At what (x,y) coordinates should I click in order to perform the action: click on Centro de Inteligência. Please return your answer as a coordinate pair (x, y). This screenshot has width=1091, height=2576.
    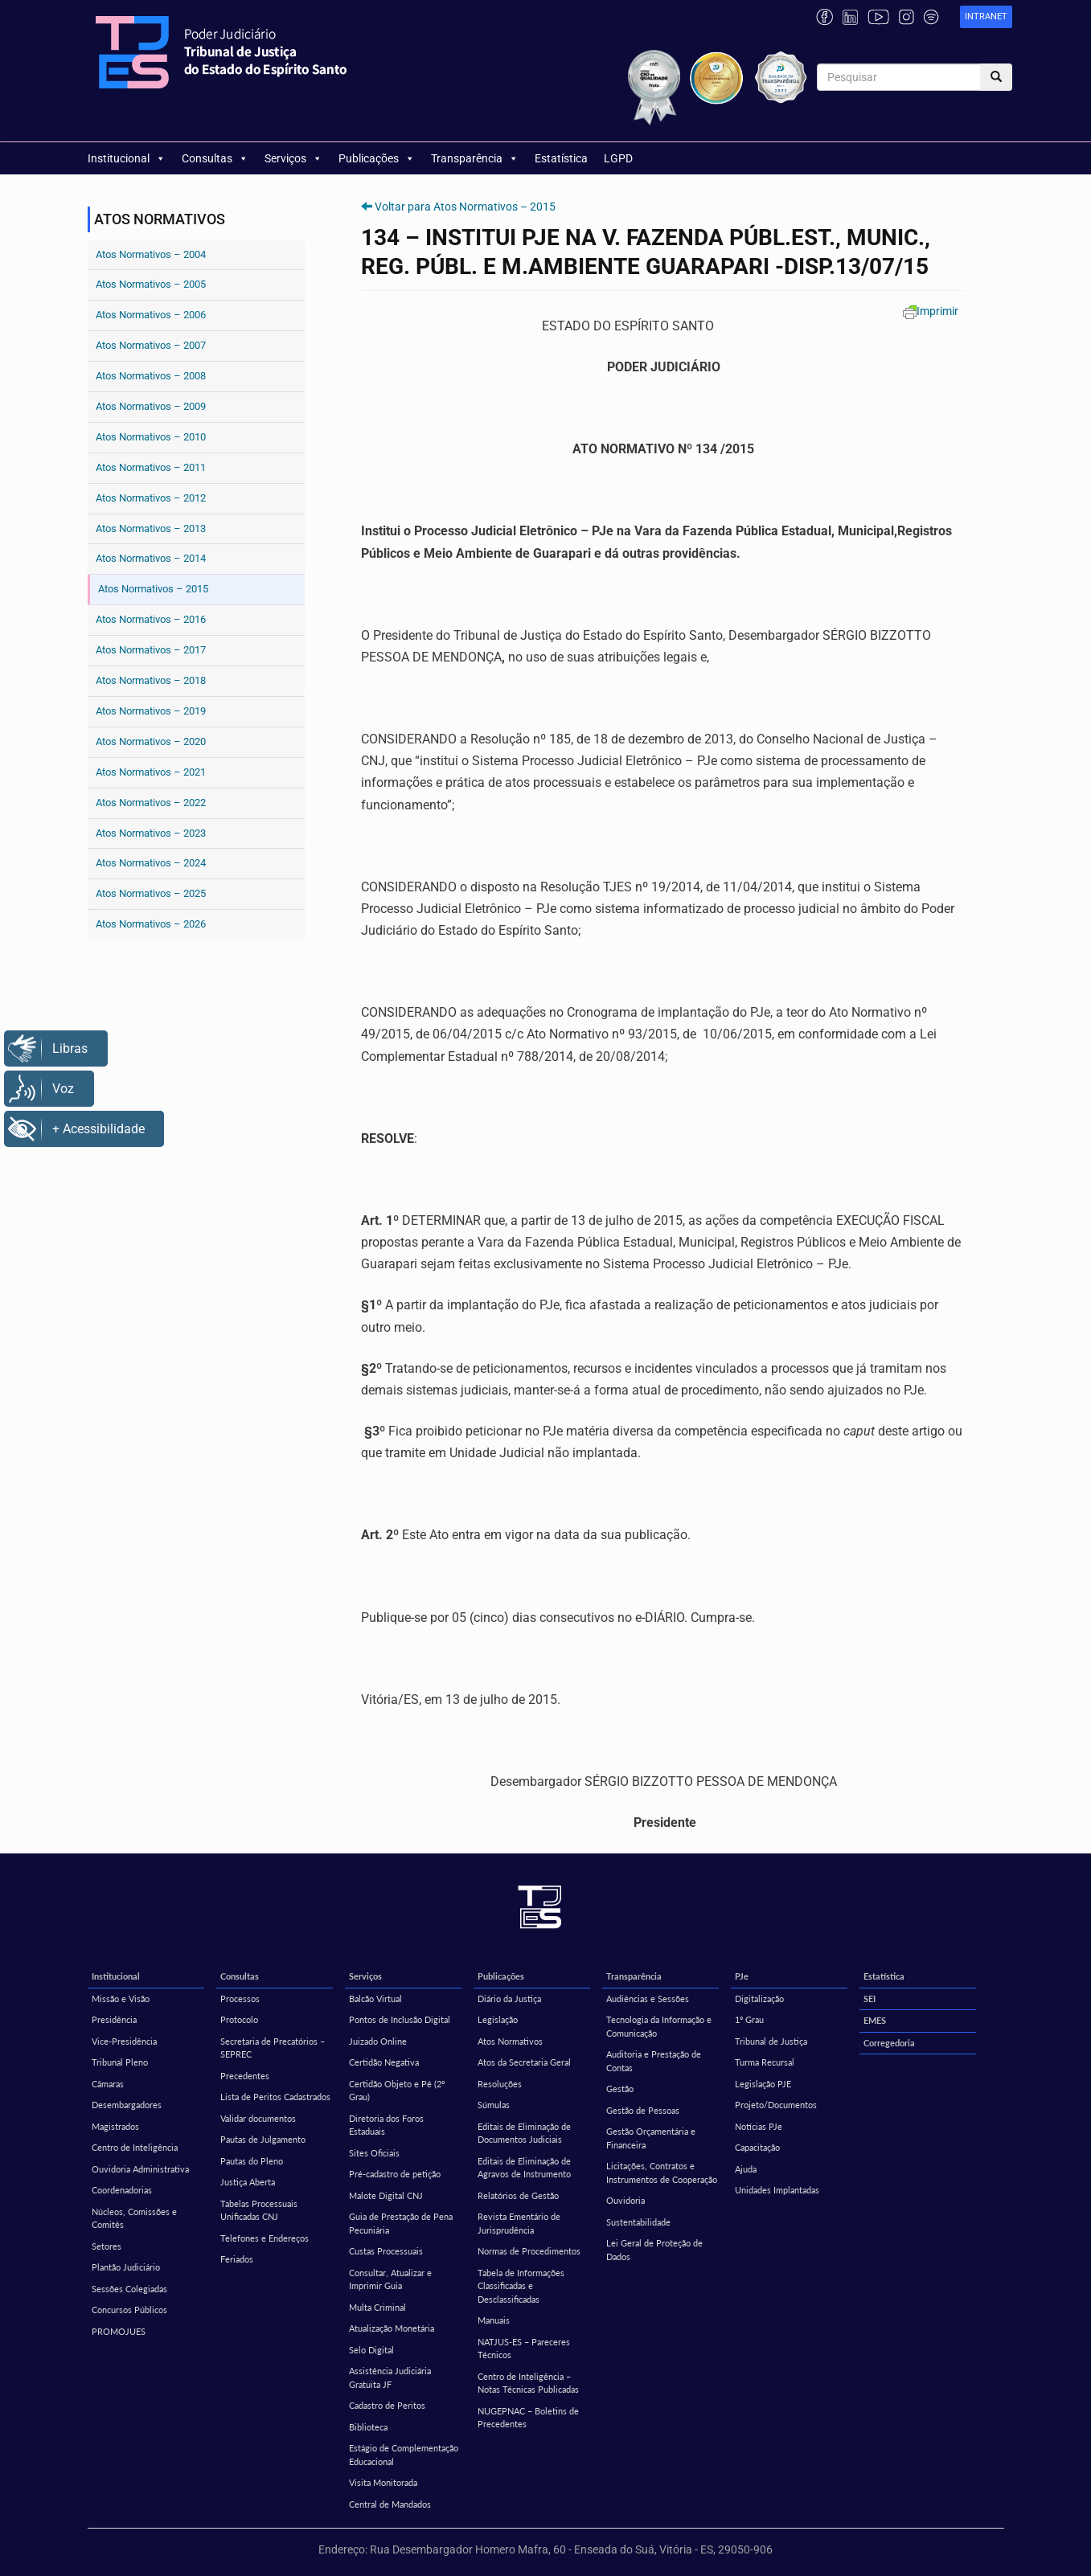
    Looking at the image, I should click on (135, 2147).